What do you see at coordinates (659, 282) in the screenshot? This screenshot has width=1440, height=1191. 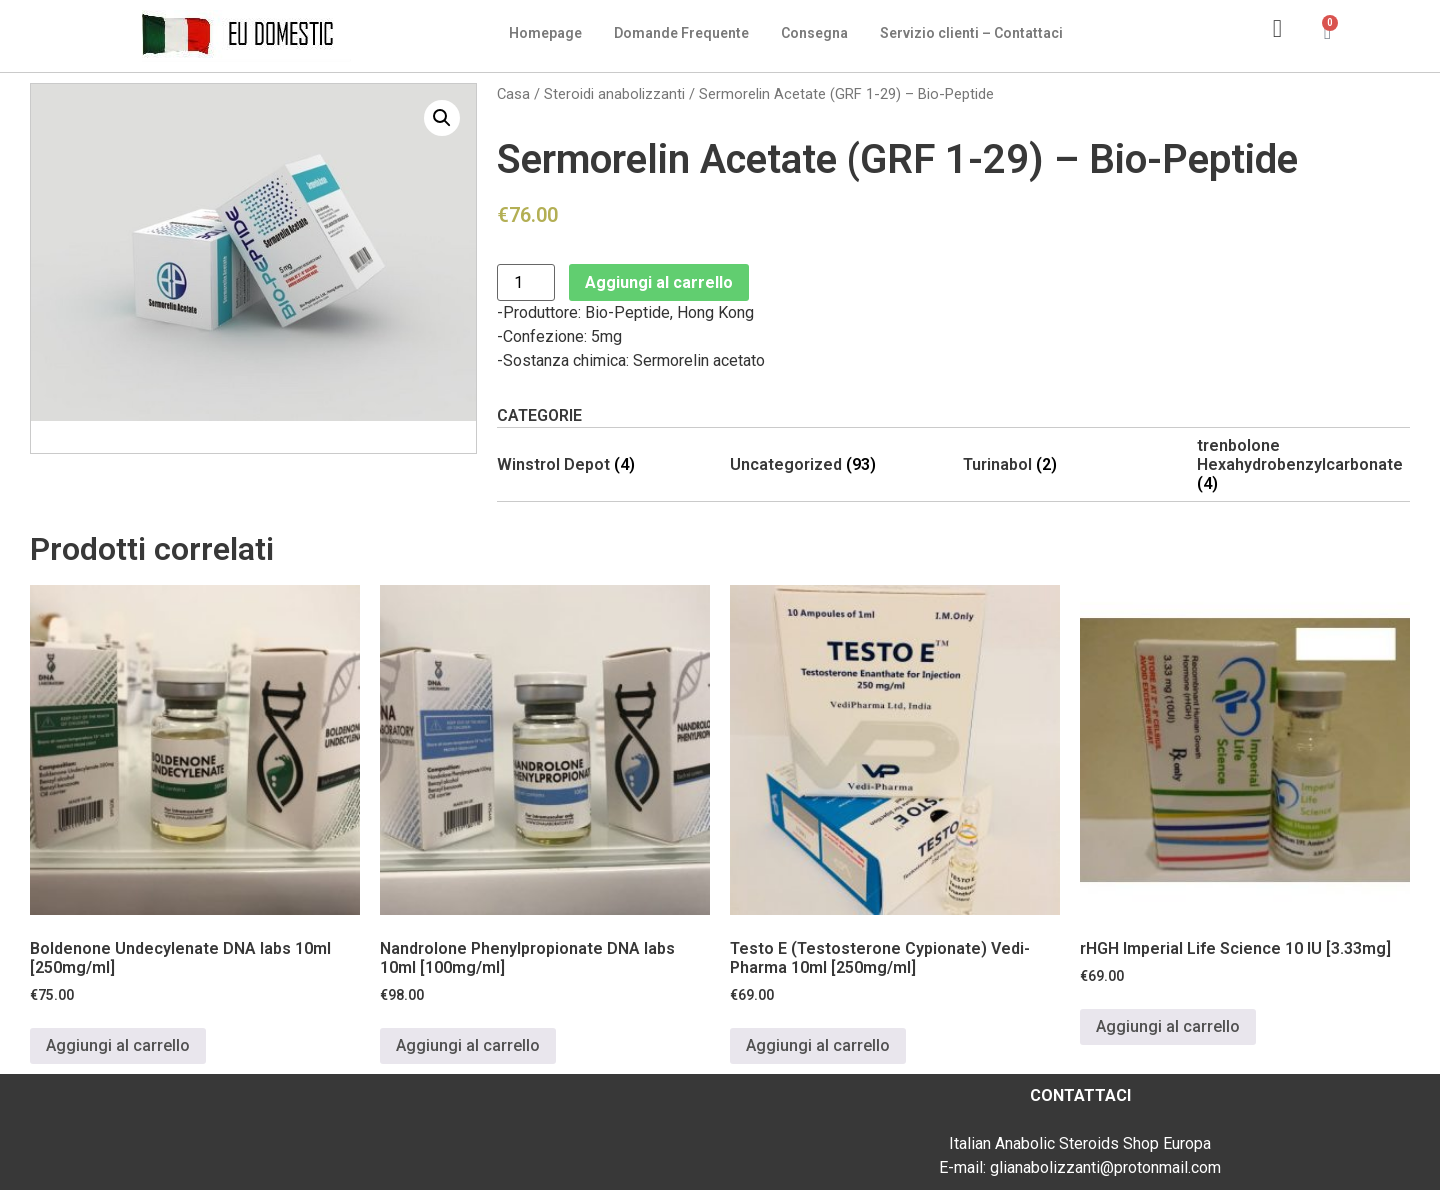 I see `Aggiungi al carrello` at bounding box center [659, 282].